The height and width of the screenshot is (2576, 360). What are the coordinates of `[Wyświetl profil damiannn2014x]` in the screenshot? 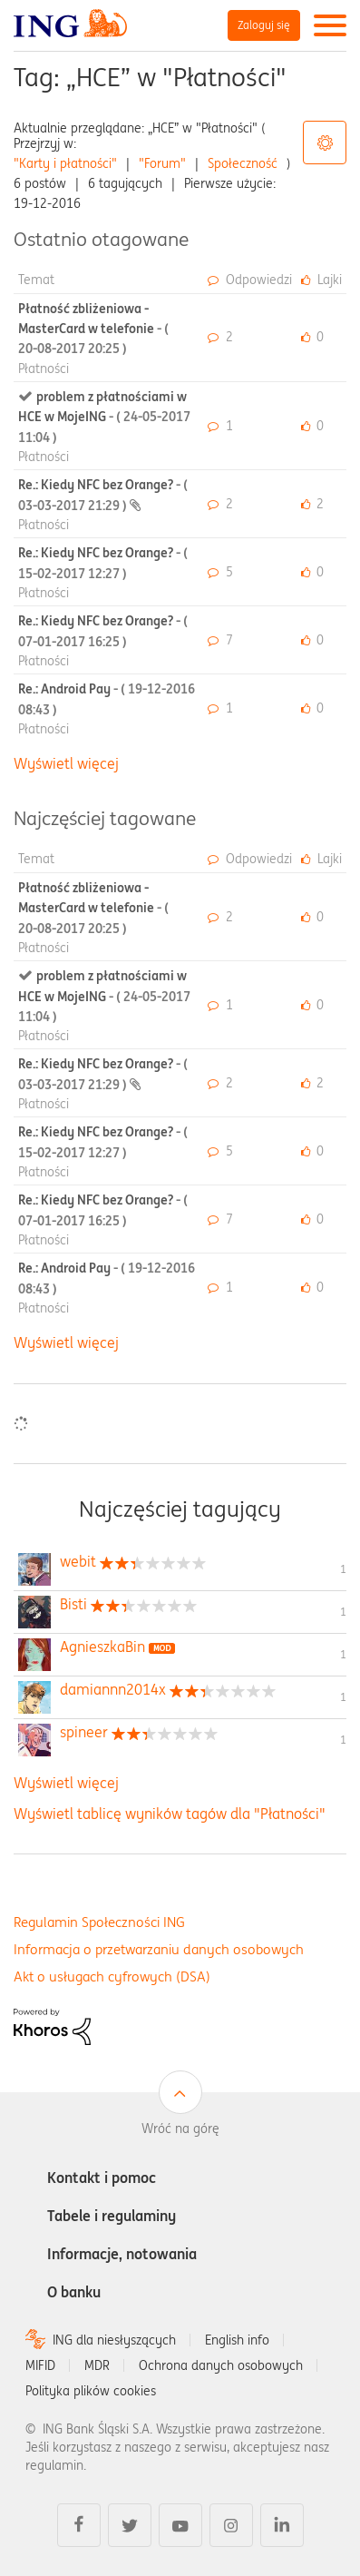 It's located at (113, 1689).